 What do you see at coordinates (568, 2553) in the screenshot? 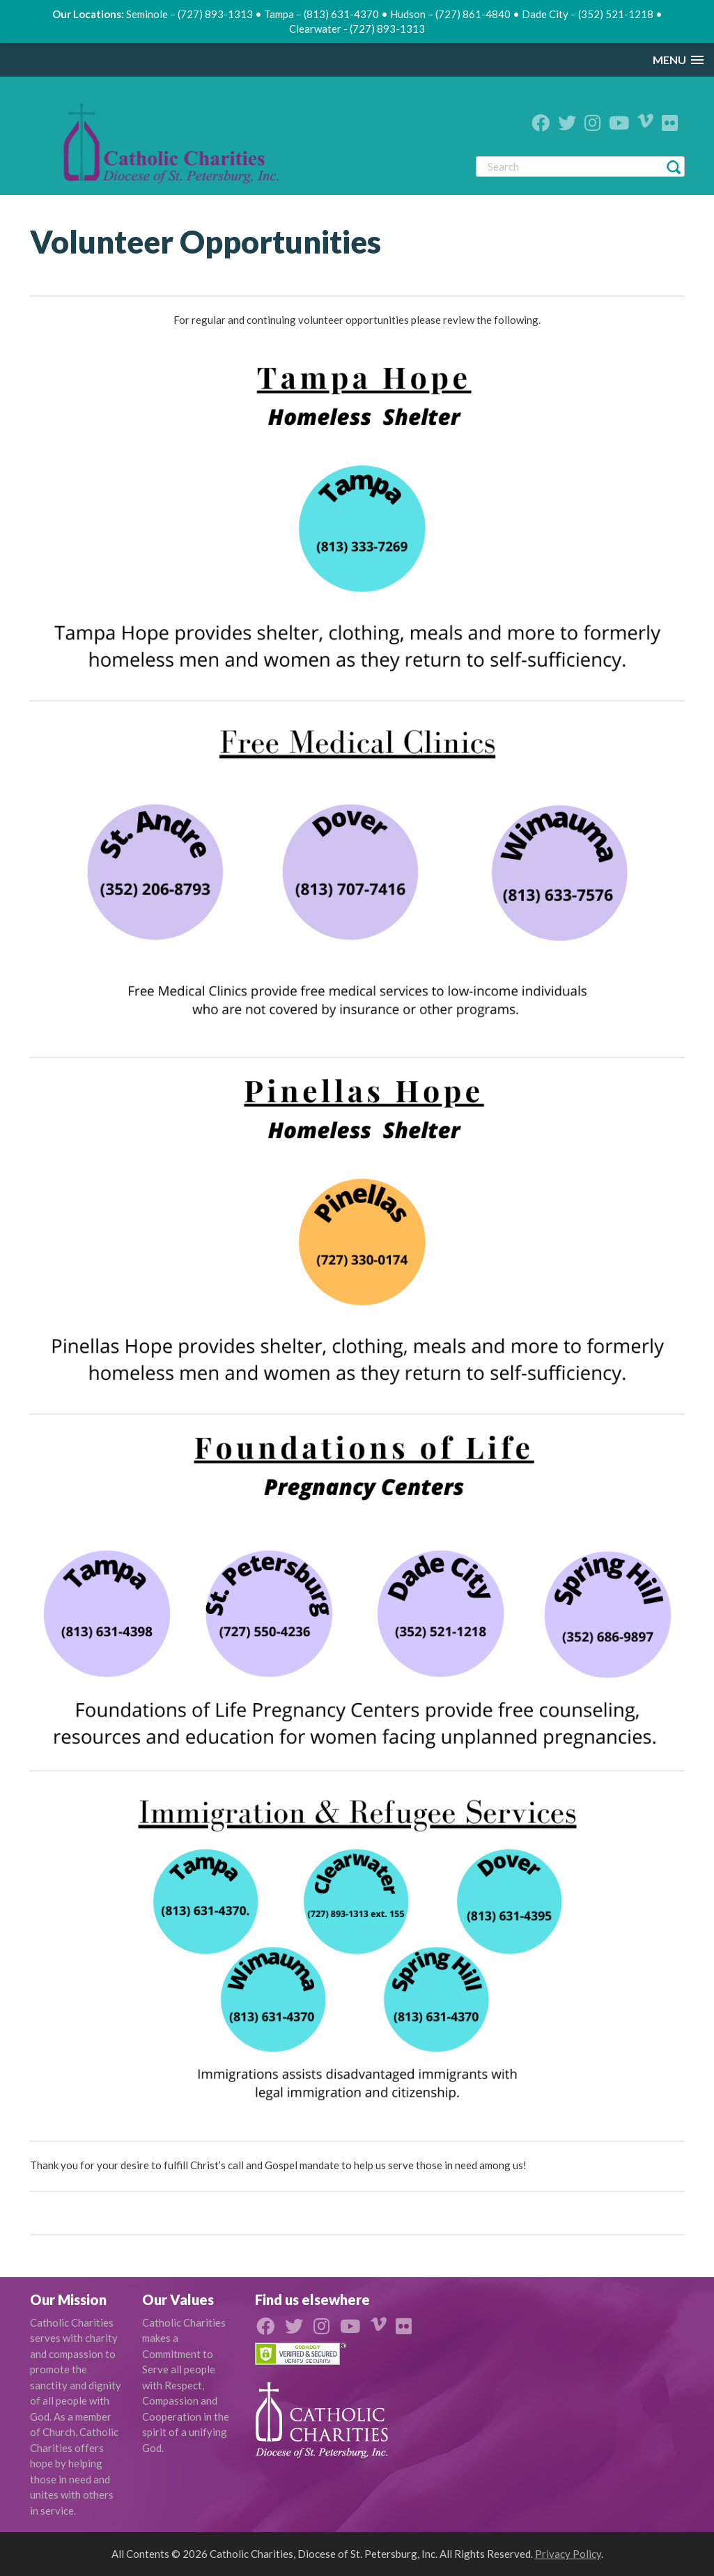
I see `Privacy Policy` at bounding box center [568, 2553].